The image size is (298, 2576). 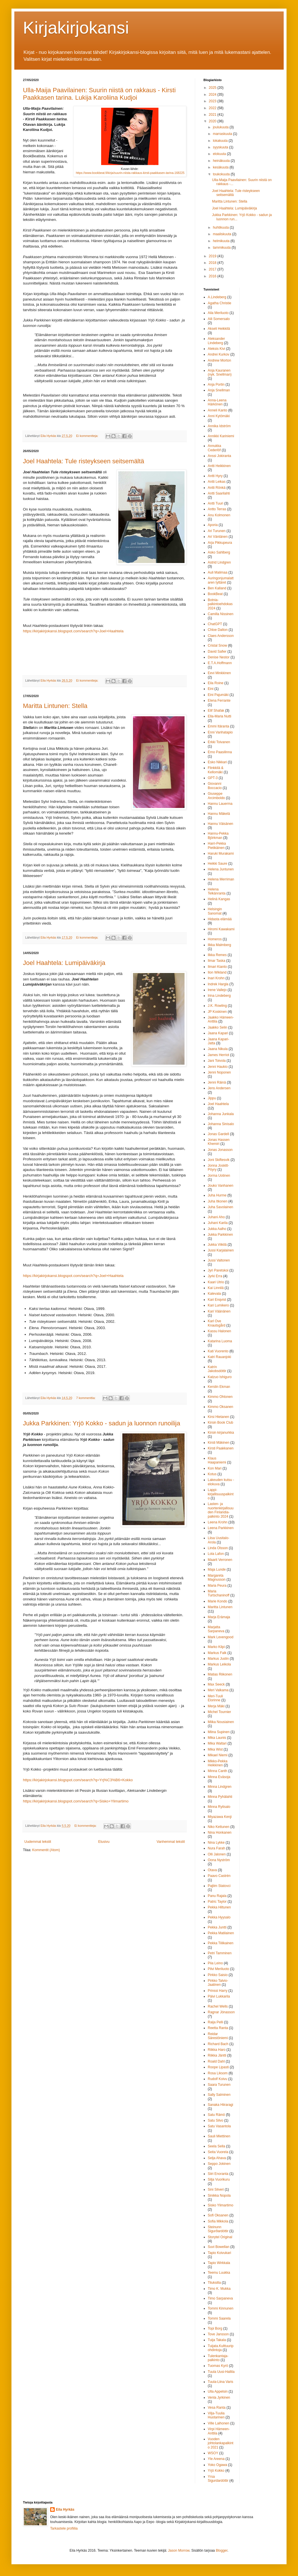 What do you see at coordinates (220, 1637) in the screenshot?
I see `Mark Levengood` at bounding box center [220, 1637].